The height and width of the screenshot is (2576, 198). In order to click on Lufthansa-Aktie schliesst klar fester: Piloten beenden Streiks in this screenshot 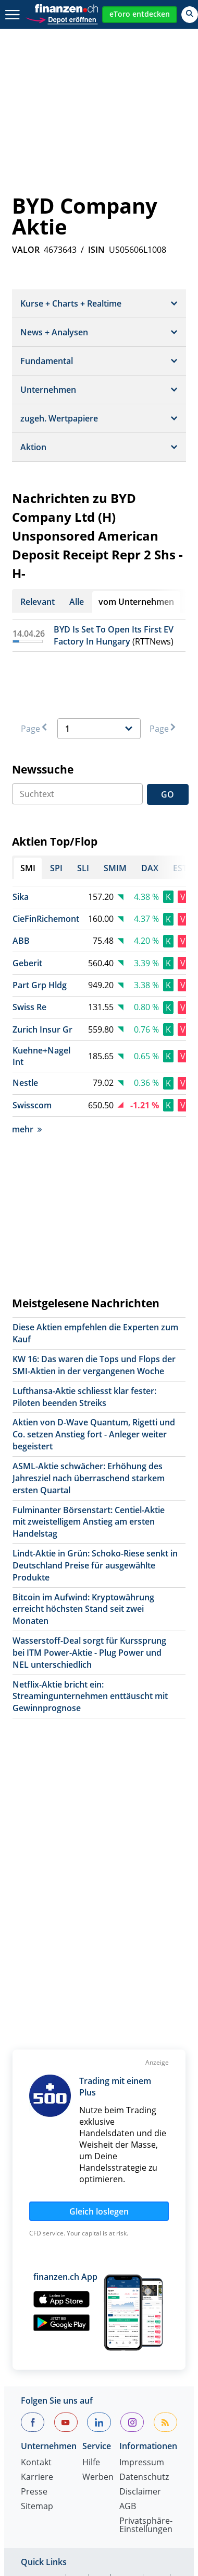, I will do `click(84, 1337)`.